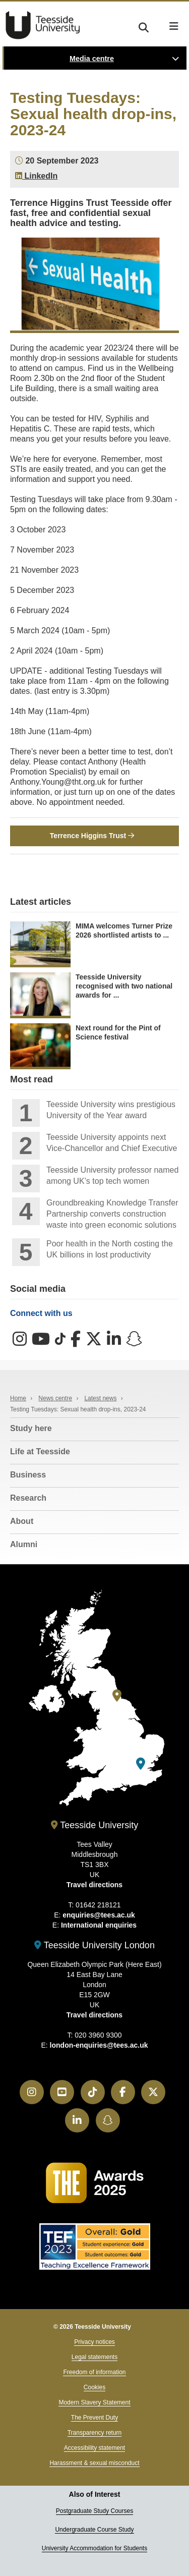 This screenshot has height=2576, width=189. I want to click on Legal statements, so click(94, 2357).